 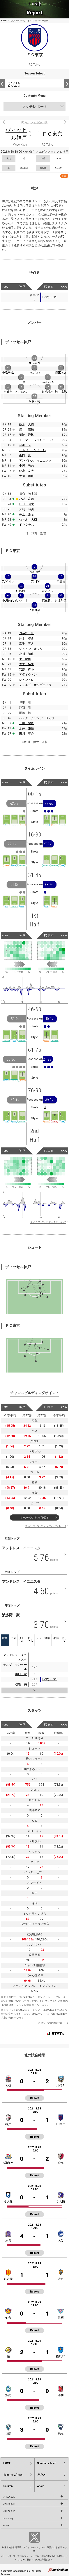 What do you see at coordinates (8, 2518) in the screenshot?
I see `Summary` at bounding box center [8, 2518].